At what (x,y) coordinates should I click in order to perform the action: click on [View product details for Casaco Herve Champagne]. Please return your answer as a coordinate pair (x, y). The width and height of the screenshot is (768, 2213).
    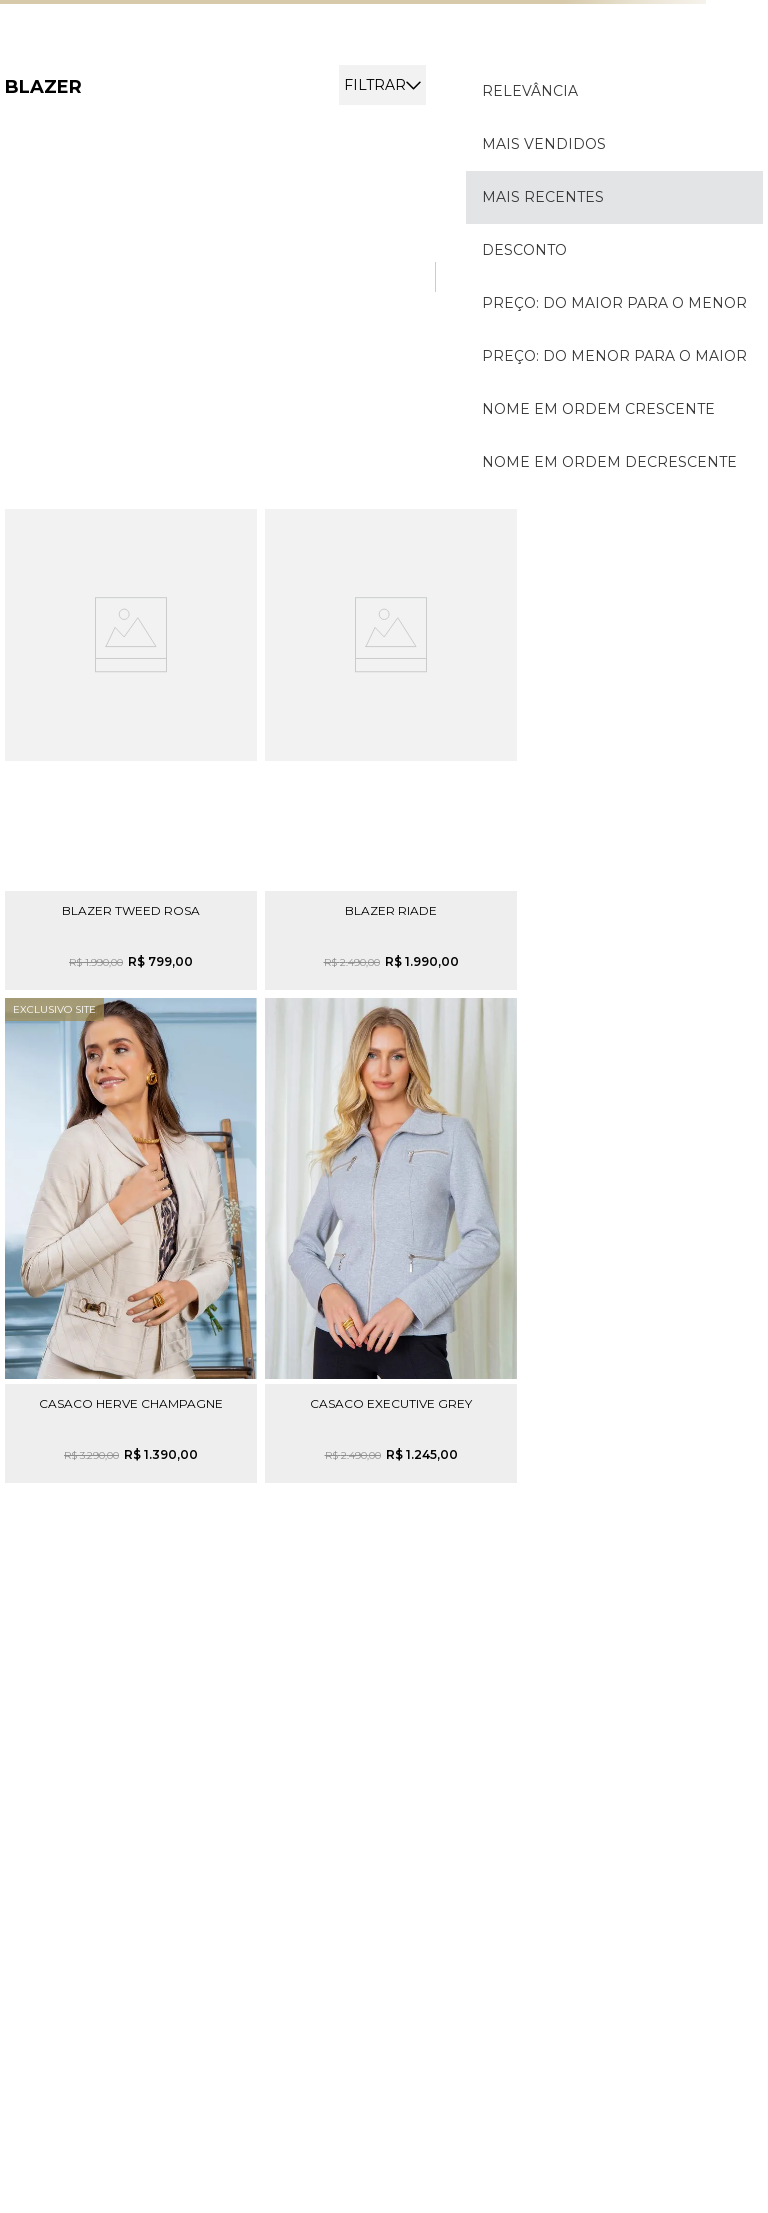
    Looking at the image, I should click on (131, 1240).